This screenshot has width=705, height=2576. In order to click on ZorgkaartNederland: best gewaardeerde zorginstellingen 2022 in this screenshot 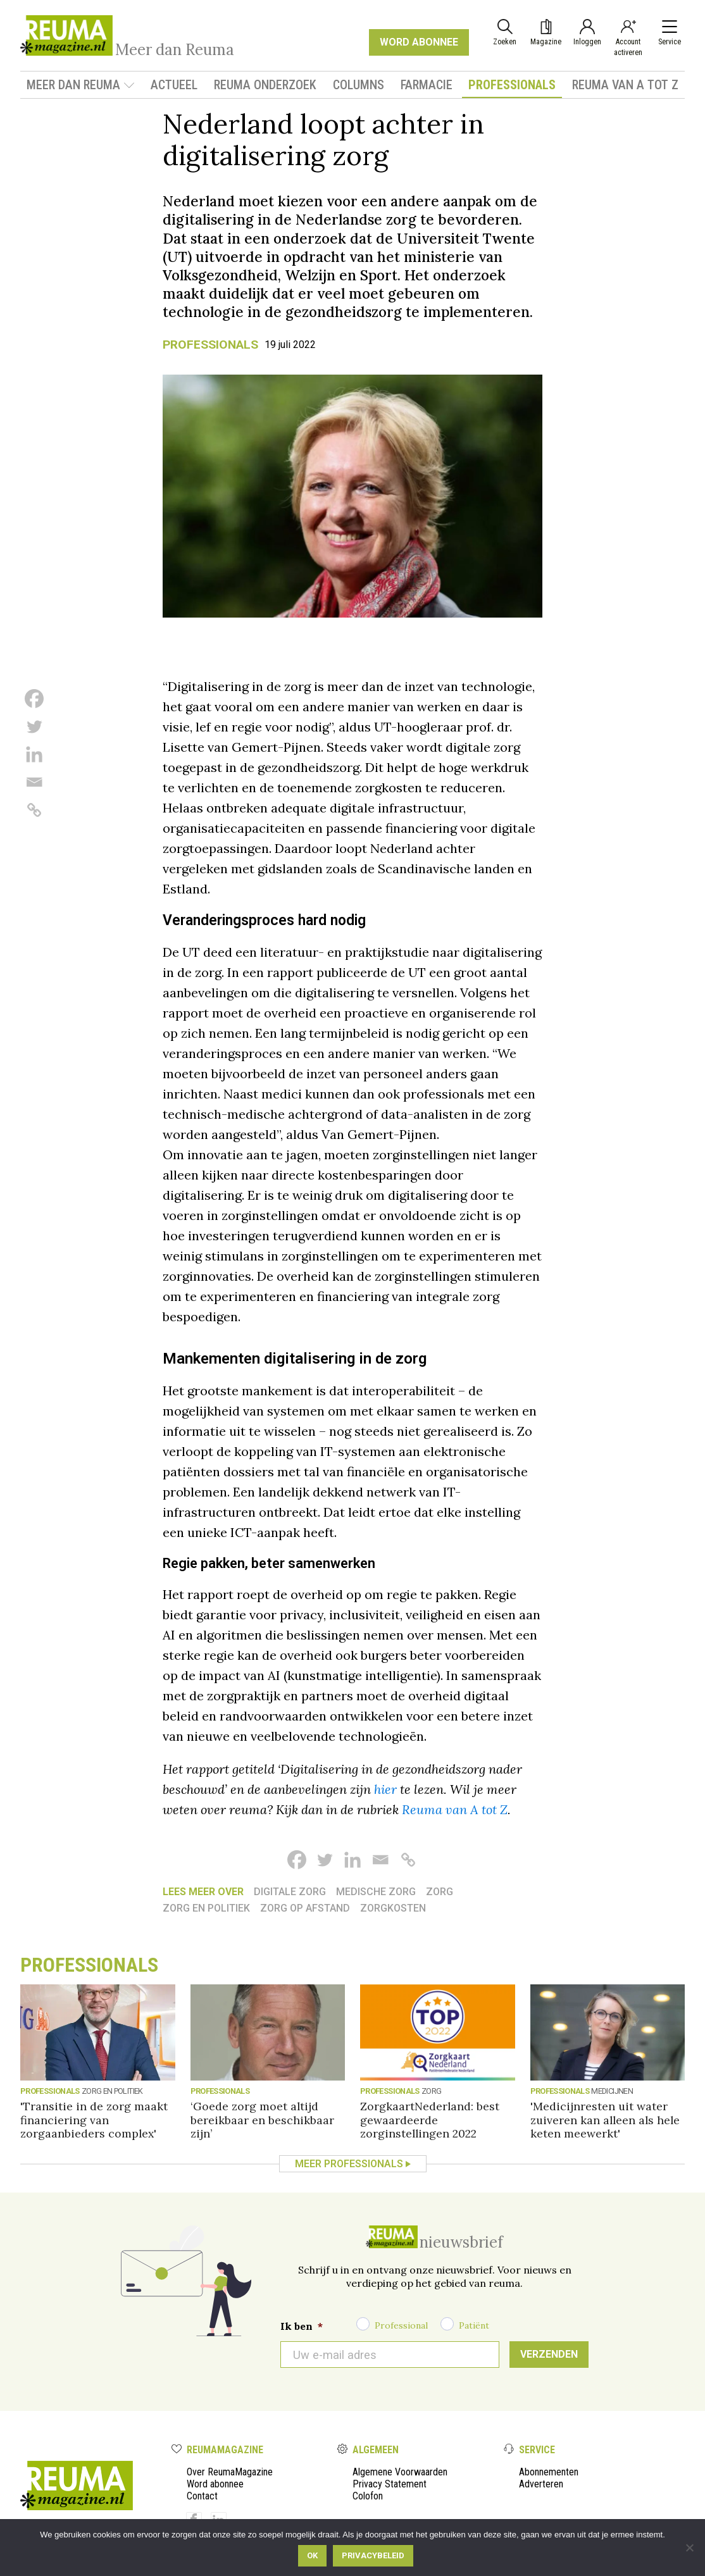, I will do `click(429, 2119)`.